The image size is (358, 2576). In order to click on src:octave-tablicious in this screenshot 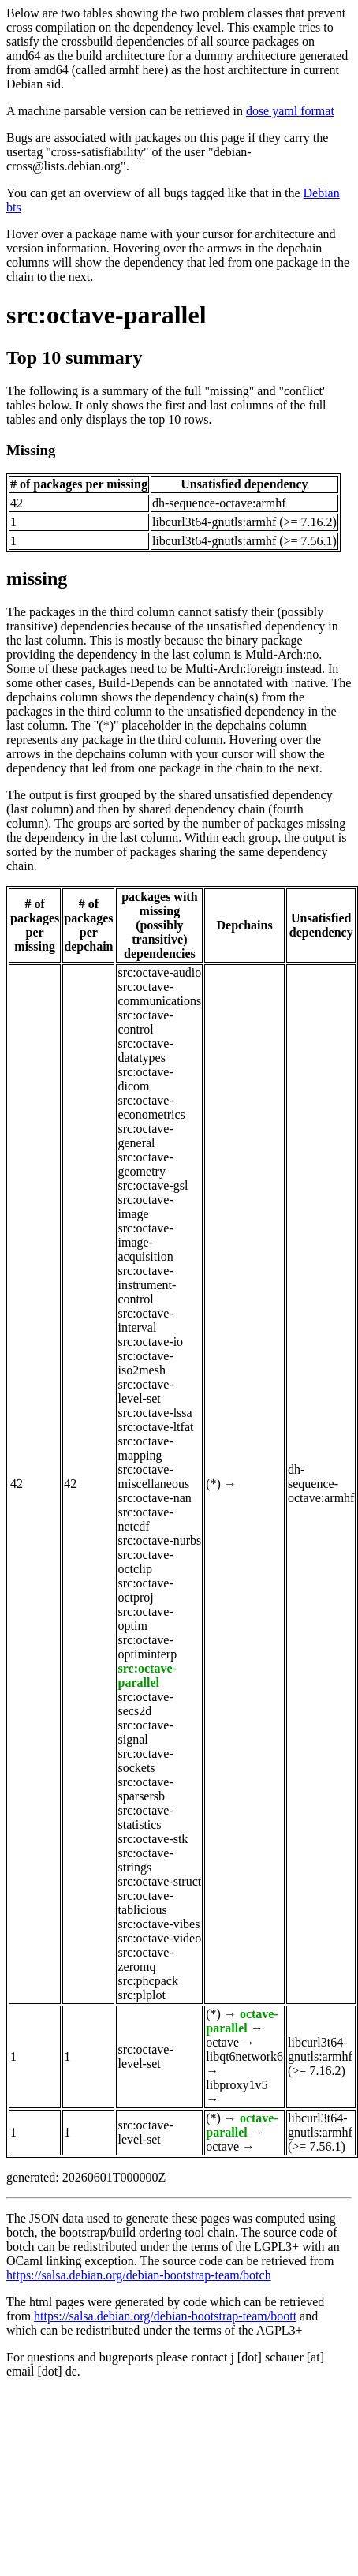, I will do `click(145, 1902)`.